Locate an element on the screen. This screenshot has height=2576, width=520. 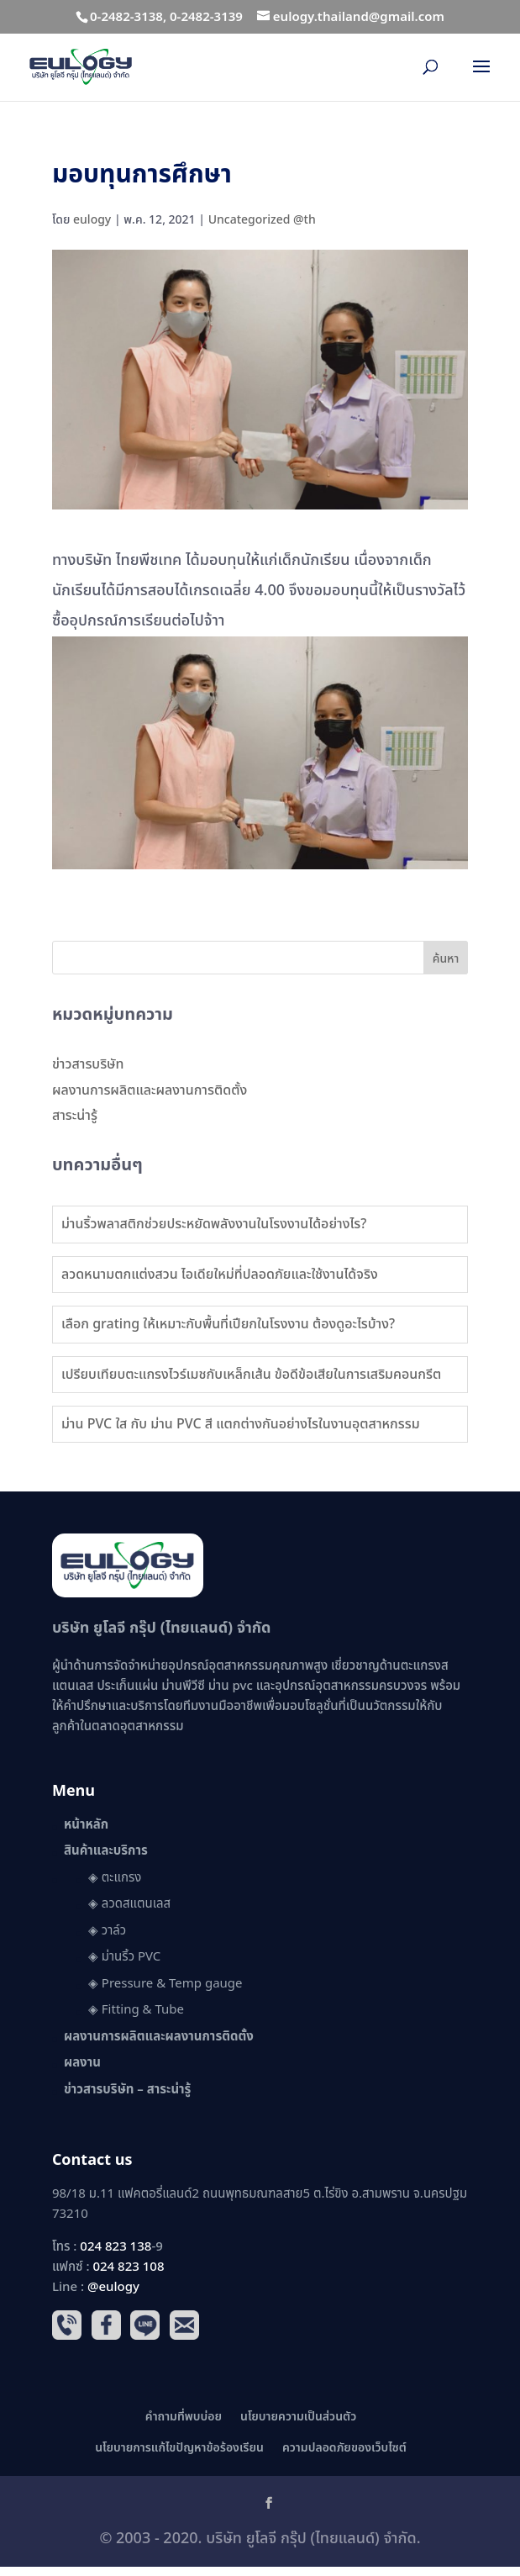
ประเก็นแผ่น is located at coordinates (127, 1686).